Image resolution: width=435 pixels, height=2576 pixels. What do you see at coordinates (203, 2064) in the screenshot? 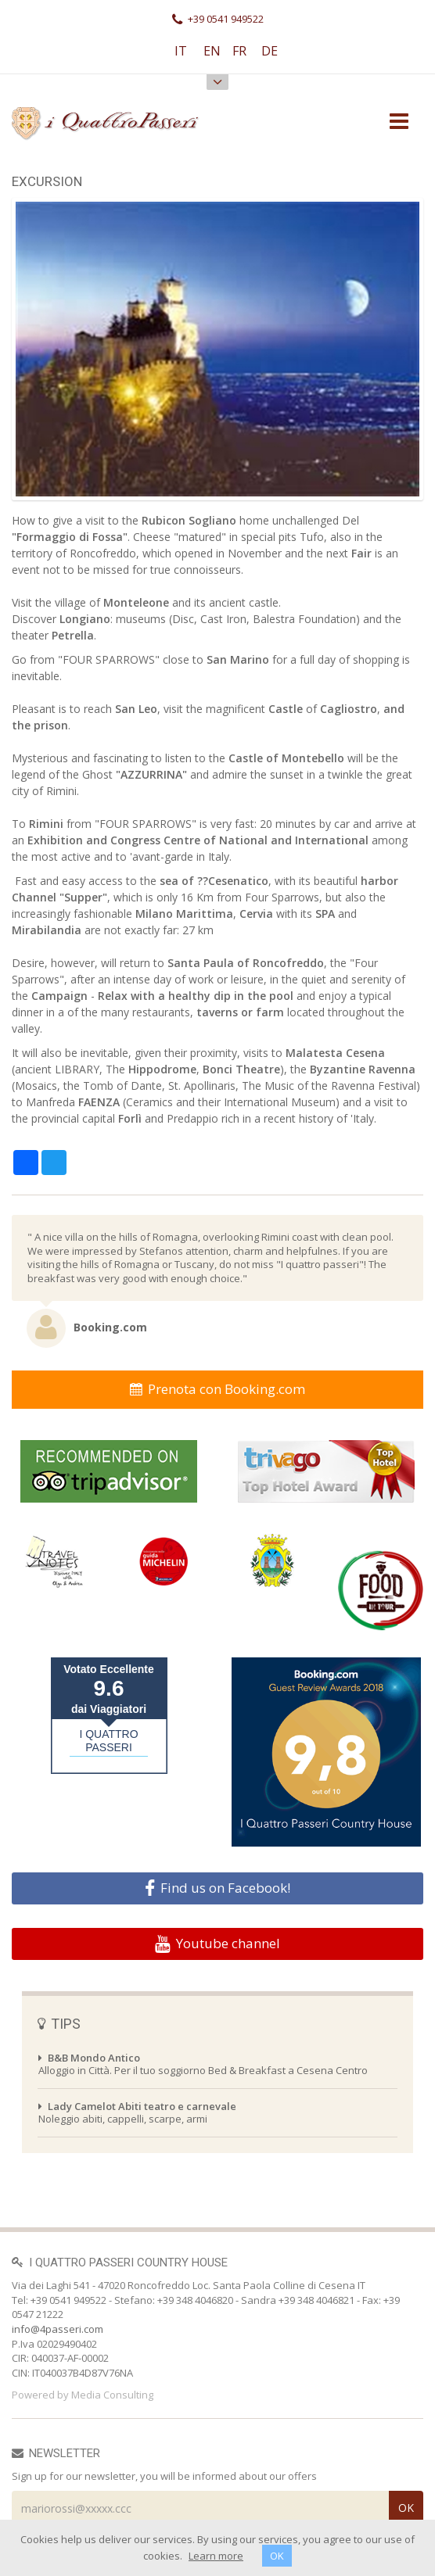
I see `Alloggio in Città. Per il tuo soggiorno Bed & Breakfast a Cesena Centro` at bounding box center [203, 2064].